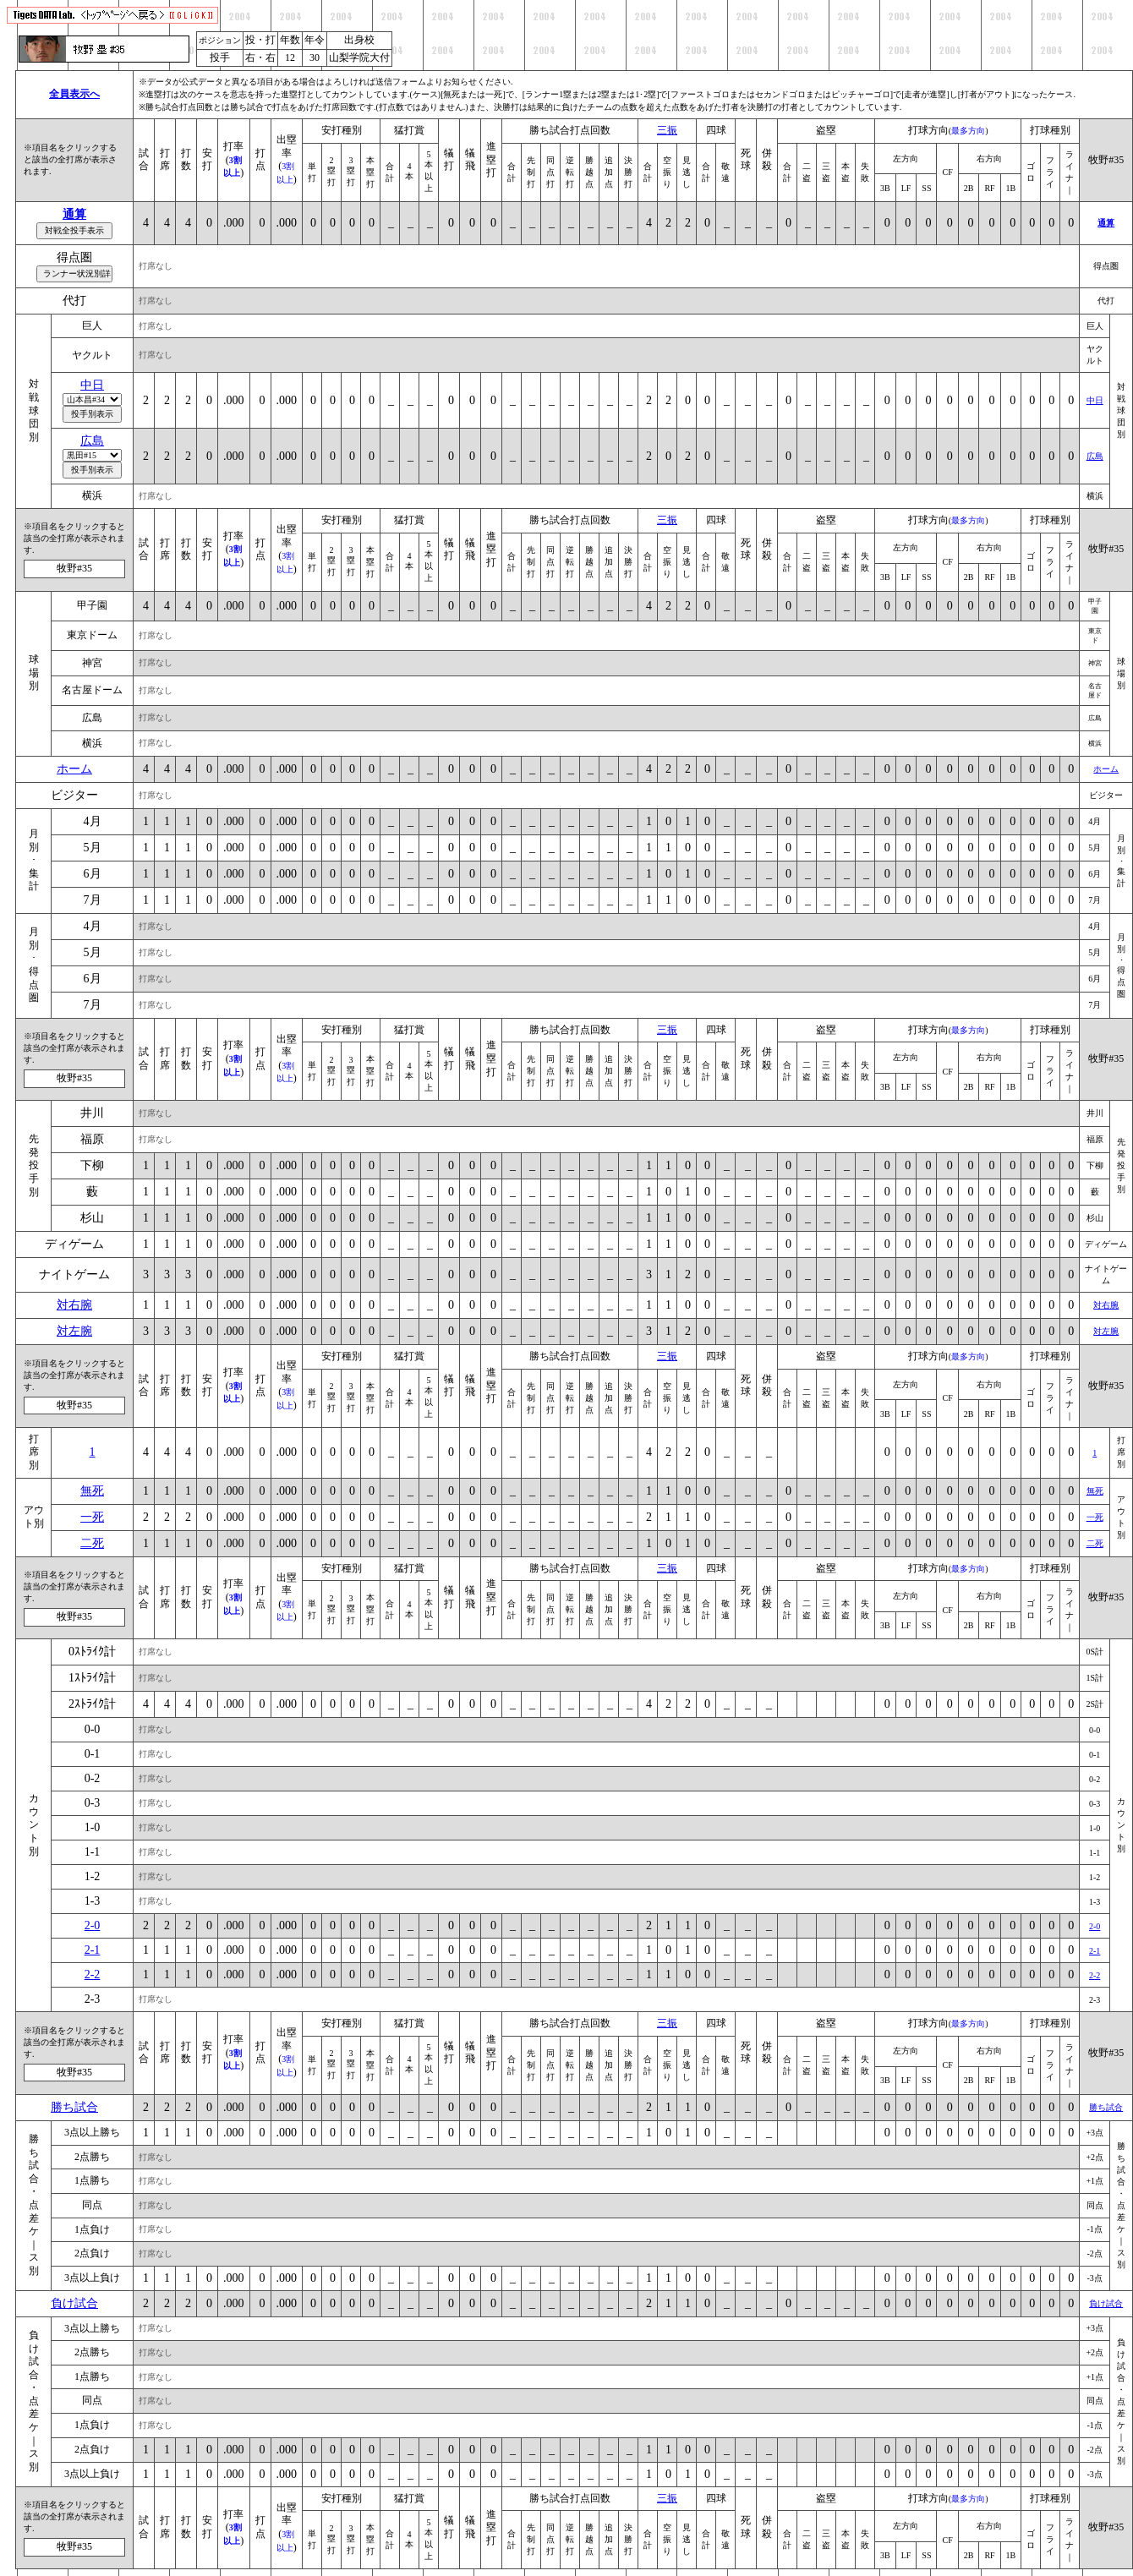  What do you see at coordinates (74, 2107) in the screenshot?
I see `勝ち試合` at bounding box center [74, 2107].